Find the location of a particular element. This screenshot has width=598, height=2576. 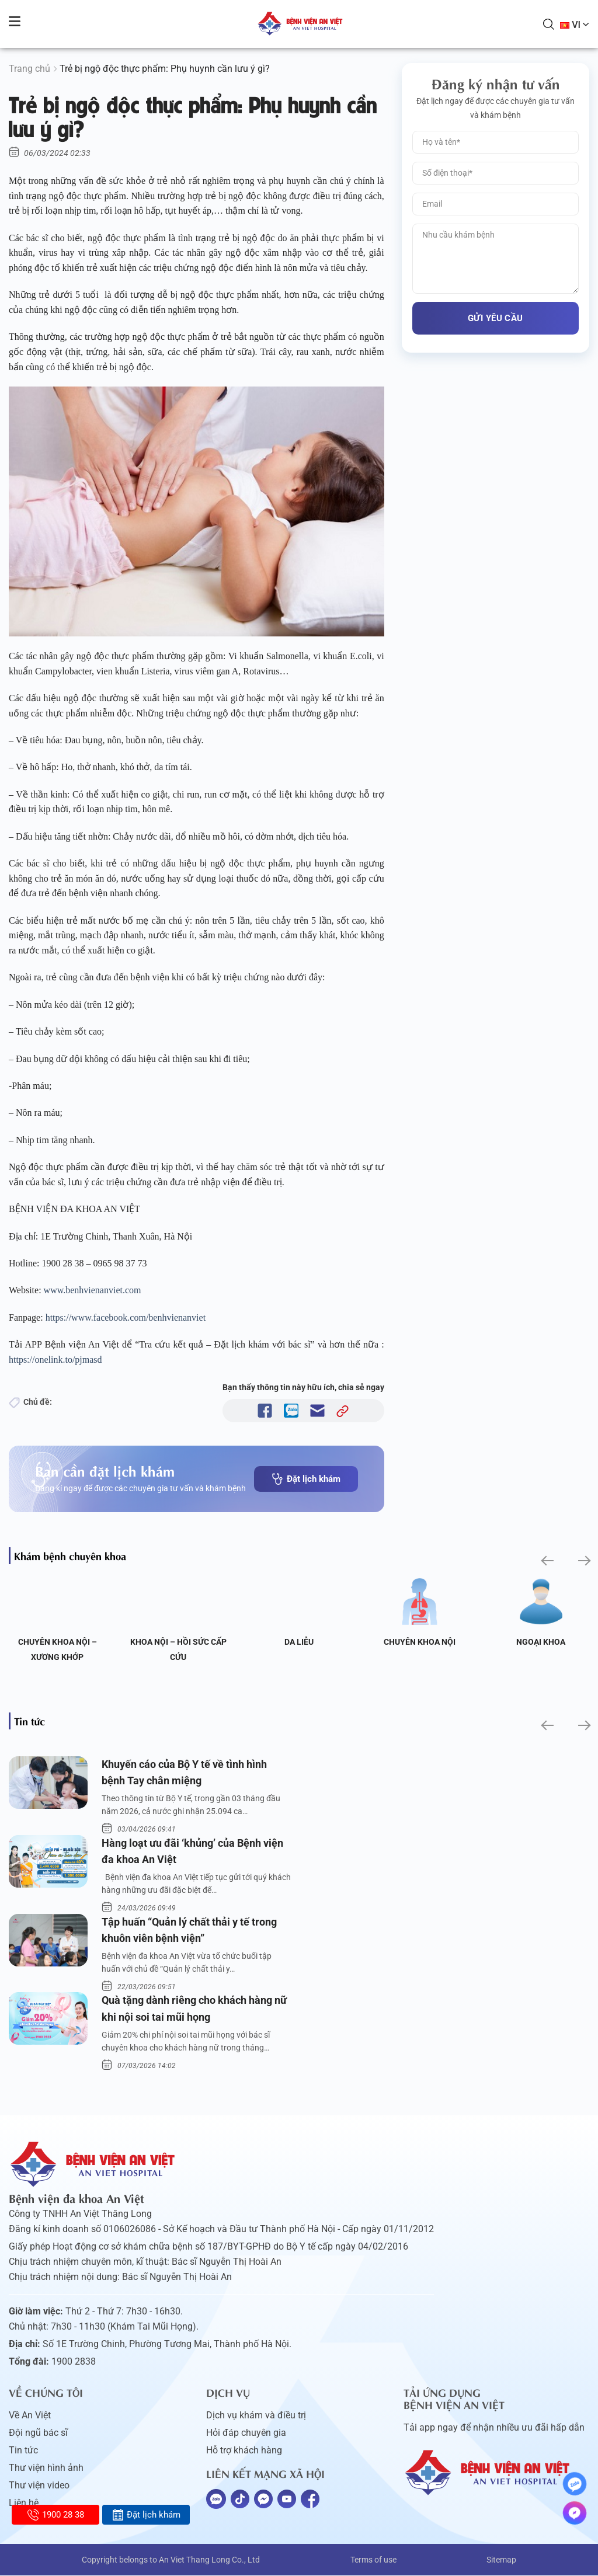

Hàng loạt ưu đãi ‘khủng’ của Bệnh viện đa khoa An Việt is located at coordinates (192, 1851).